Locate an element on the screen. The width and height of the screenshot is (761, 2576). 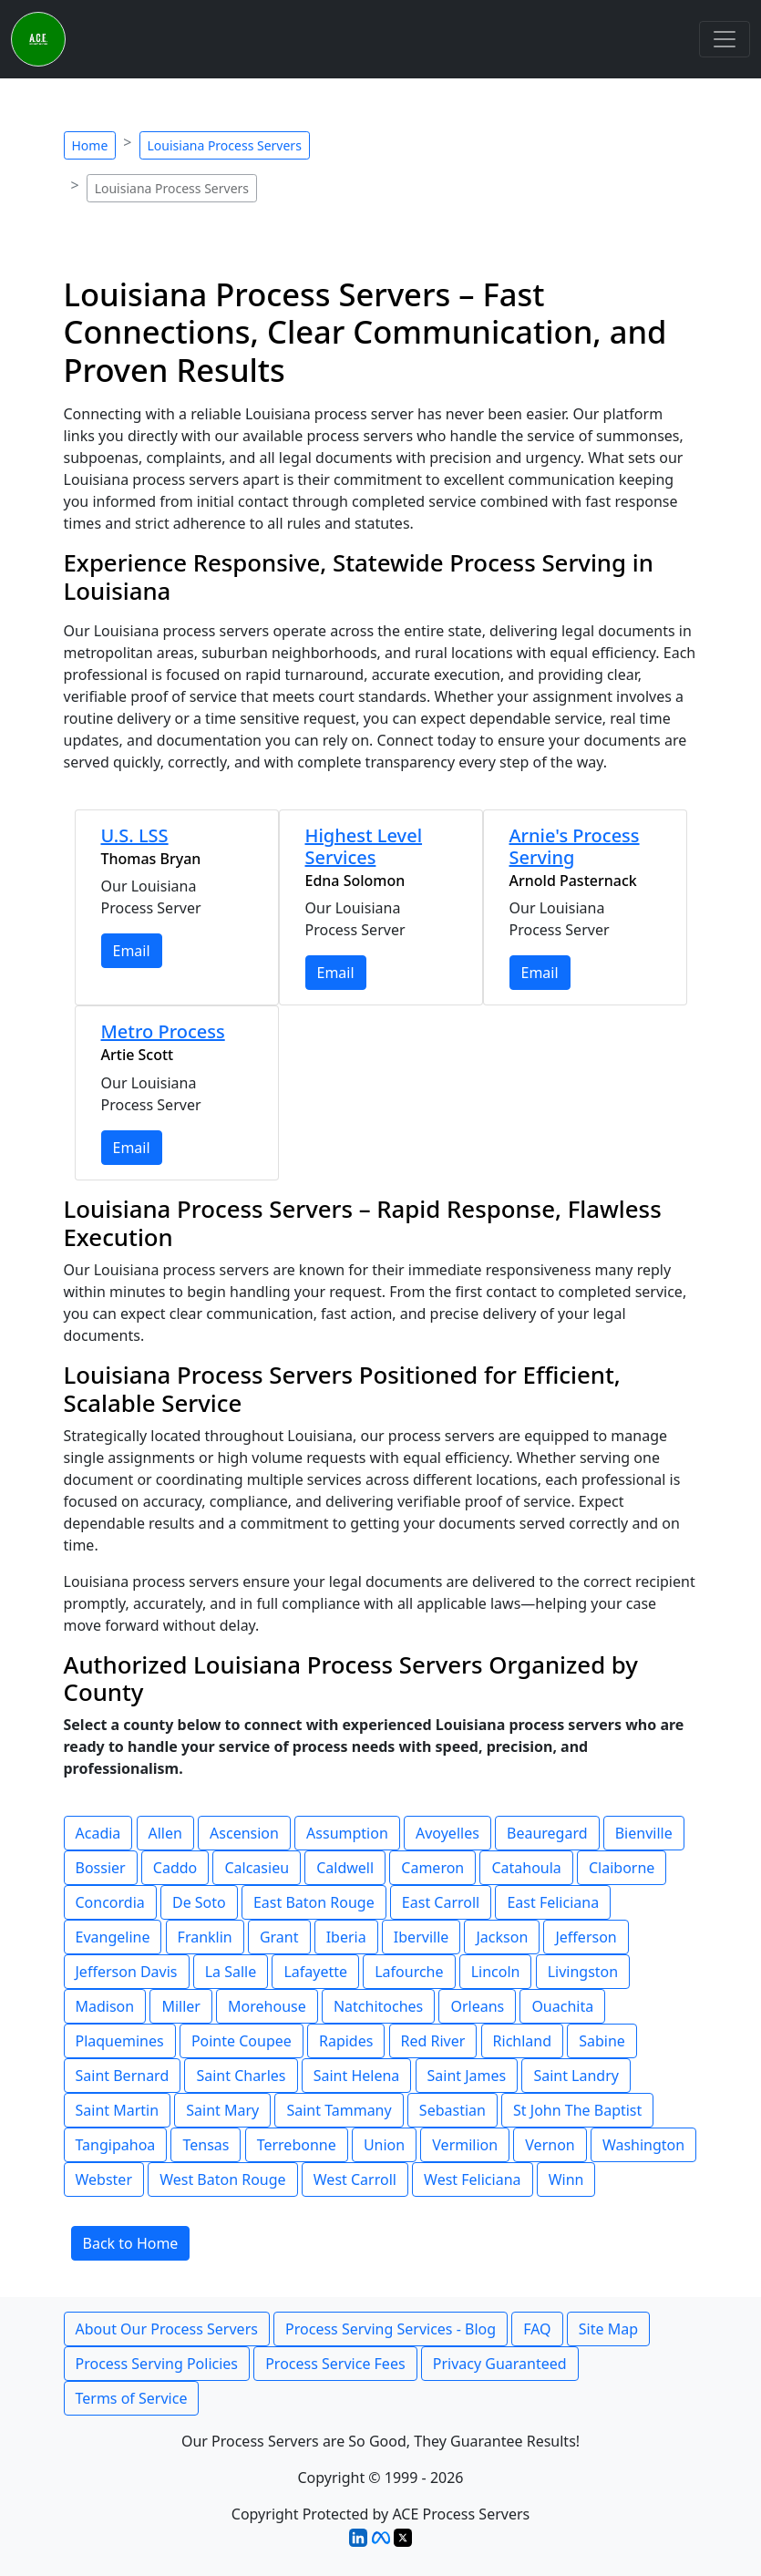
Livingston is located at coordinates (583, 1972).